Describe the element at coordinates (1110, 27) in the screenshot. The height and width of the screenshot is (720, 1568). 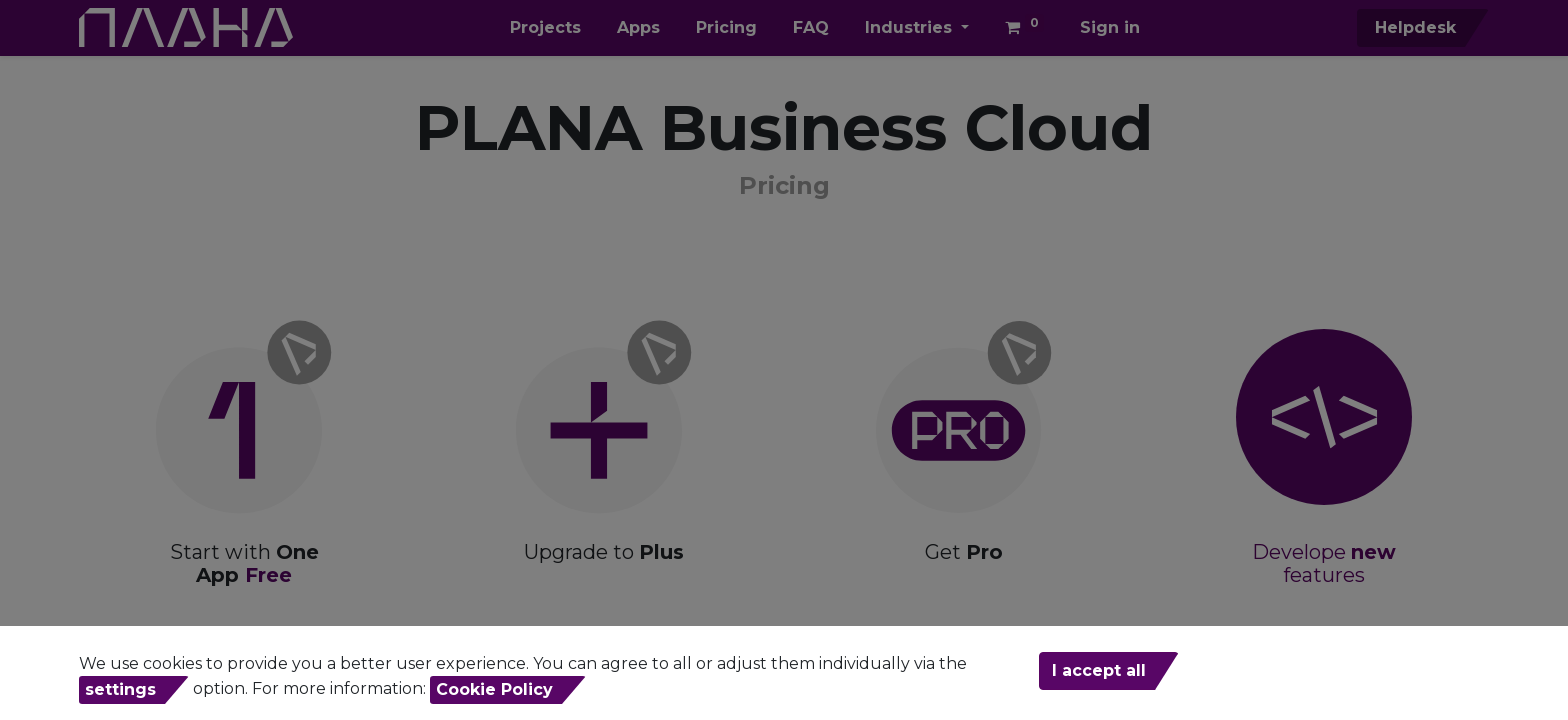
I see `Sign in` at that location.